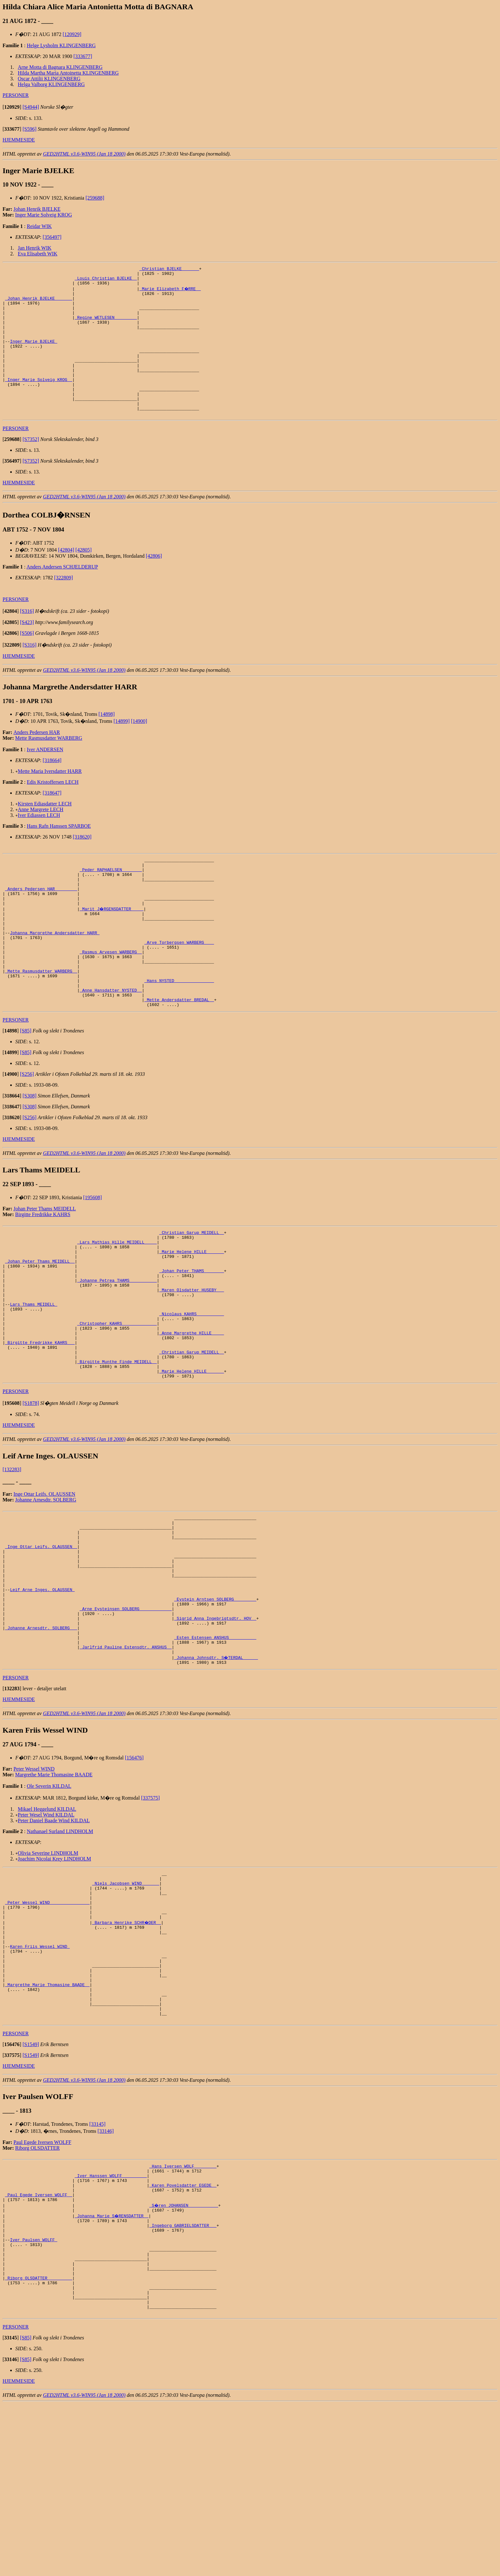  Describe the element at coordinates (44, 1581) in the screenshot. I see `Inge Ottar Leifs. OLAUSSEN` at that location.